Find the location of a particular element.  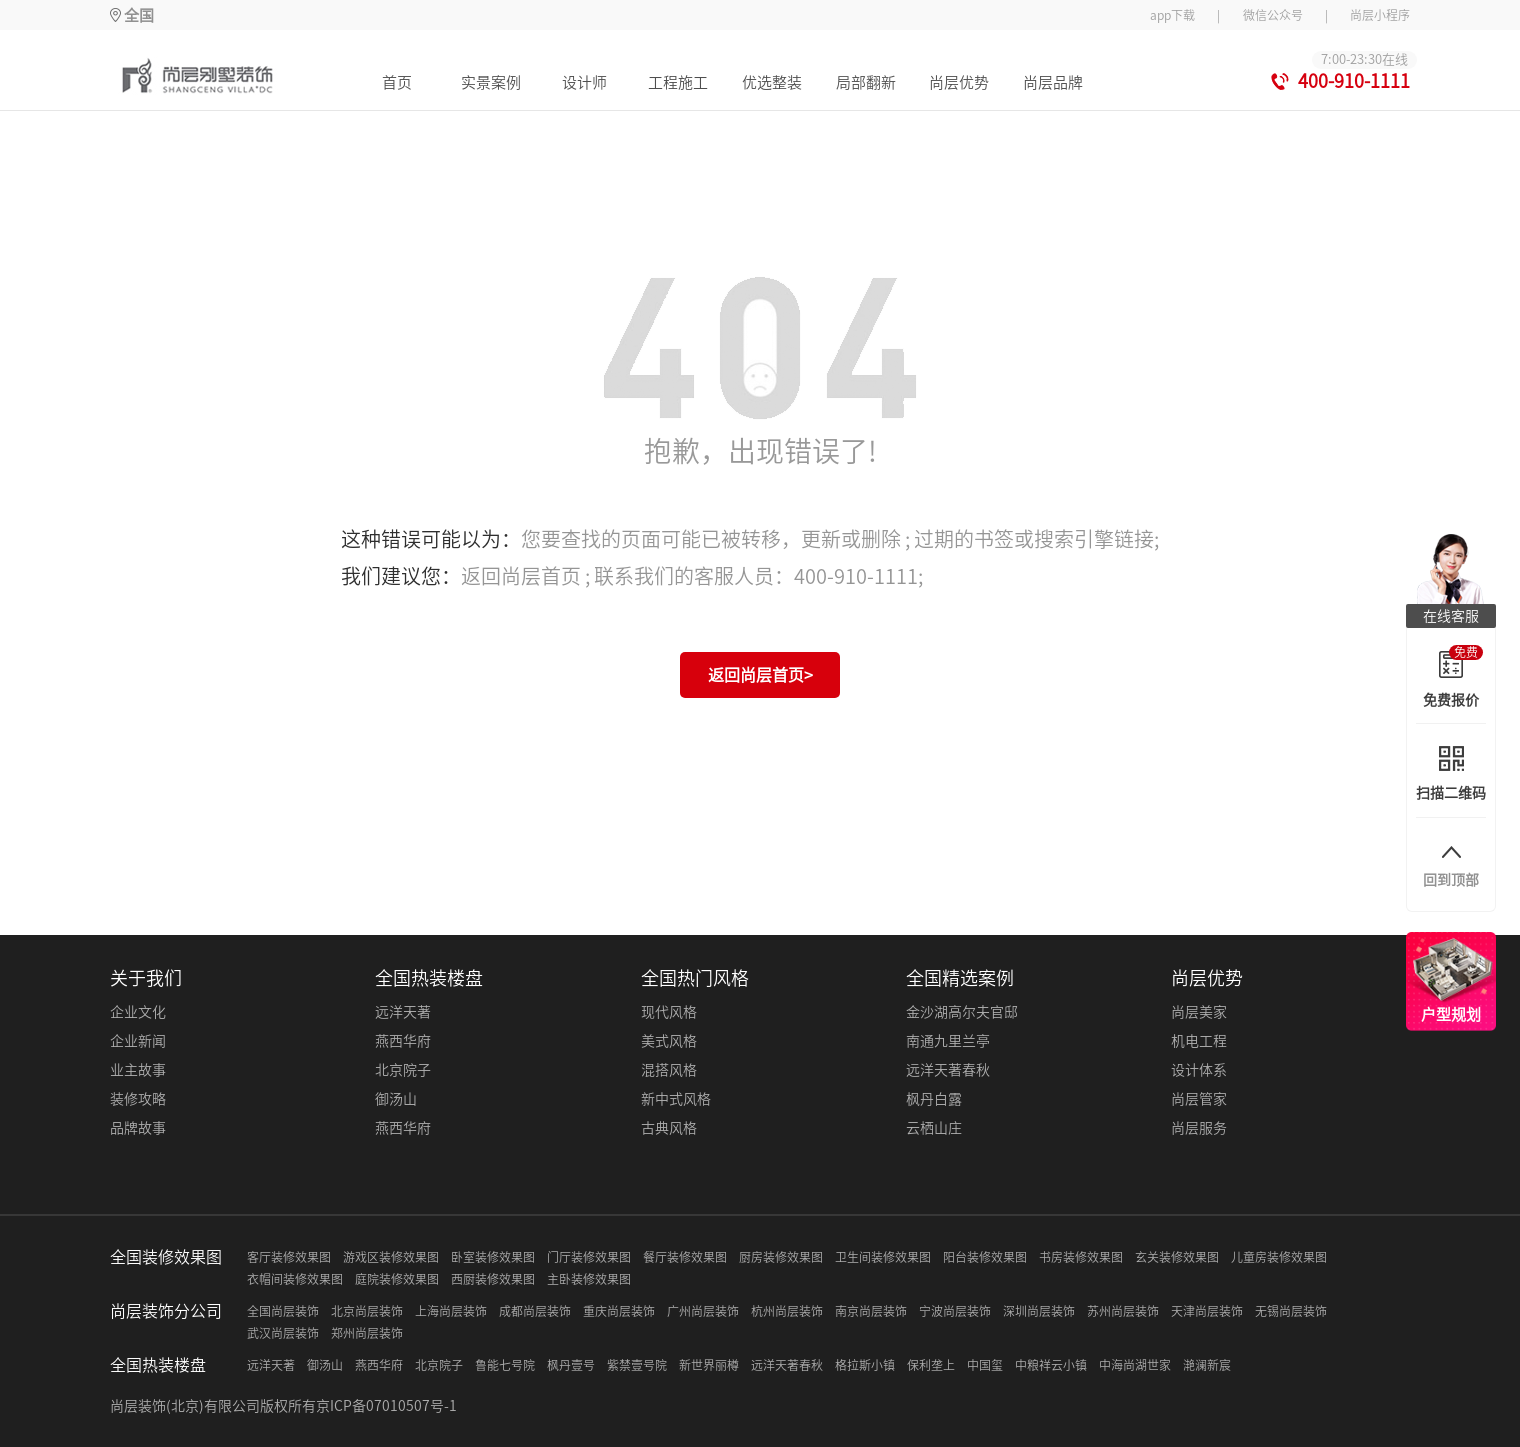

枫丹壹号 is located at coordinates (571, 1365).